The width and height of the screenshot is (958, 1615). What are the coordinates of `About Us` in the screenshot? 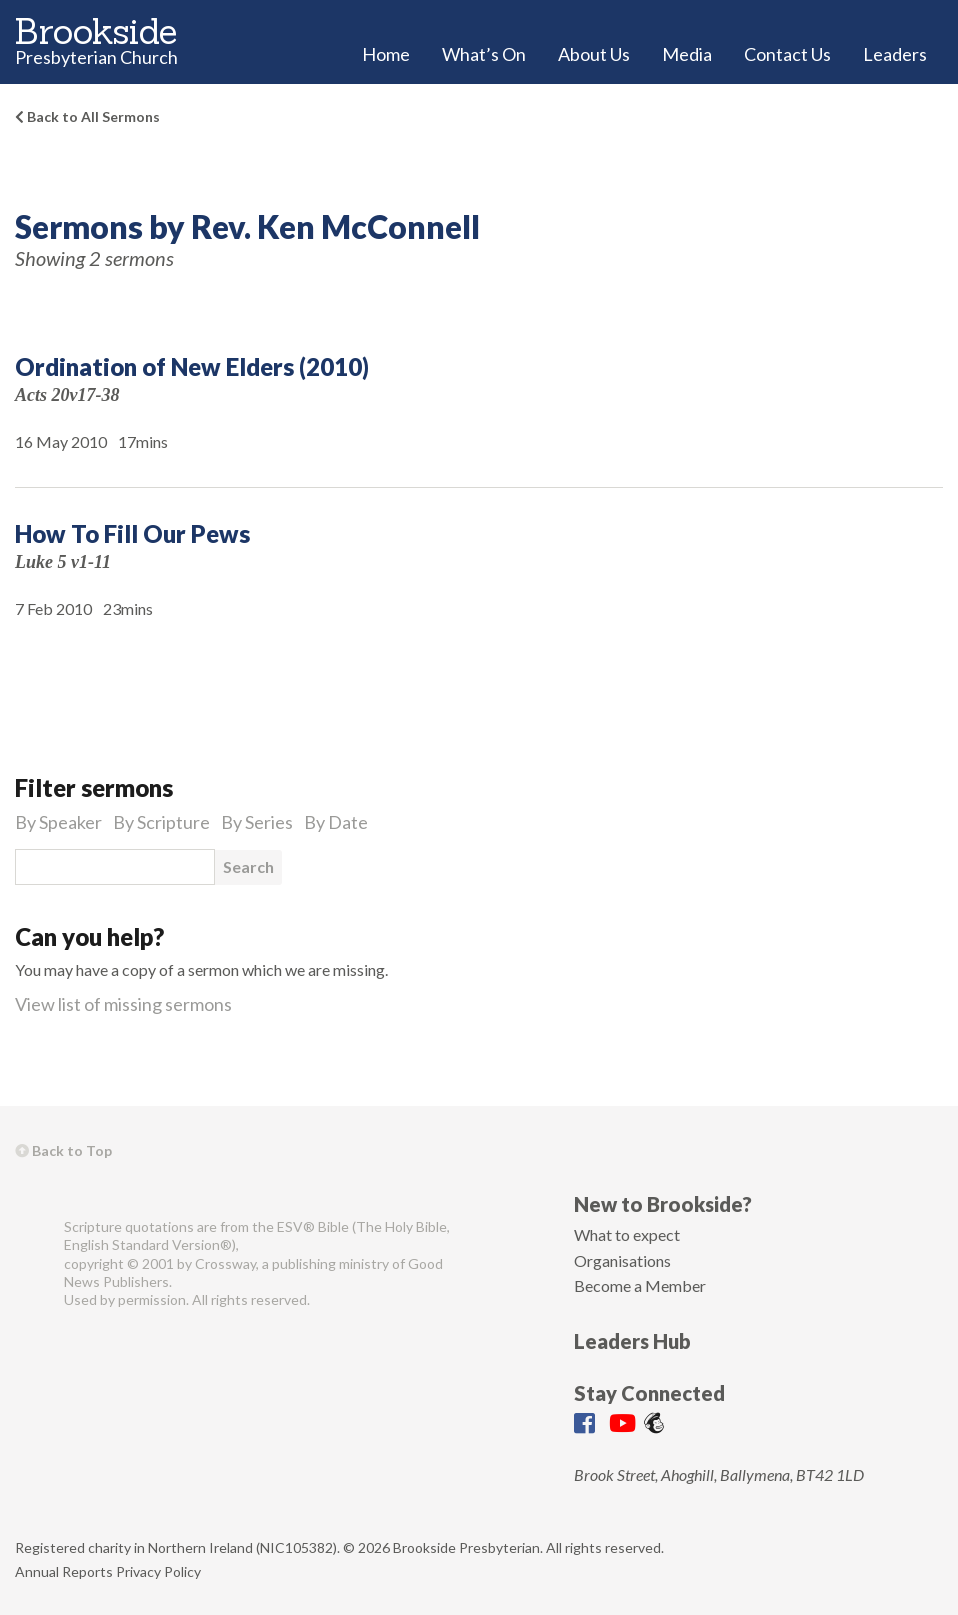 It's located at (594, 54).